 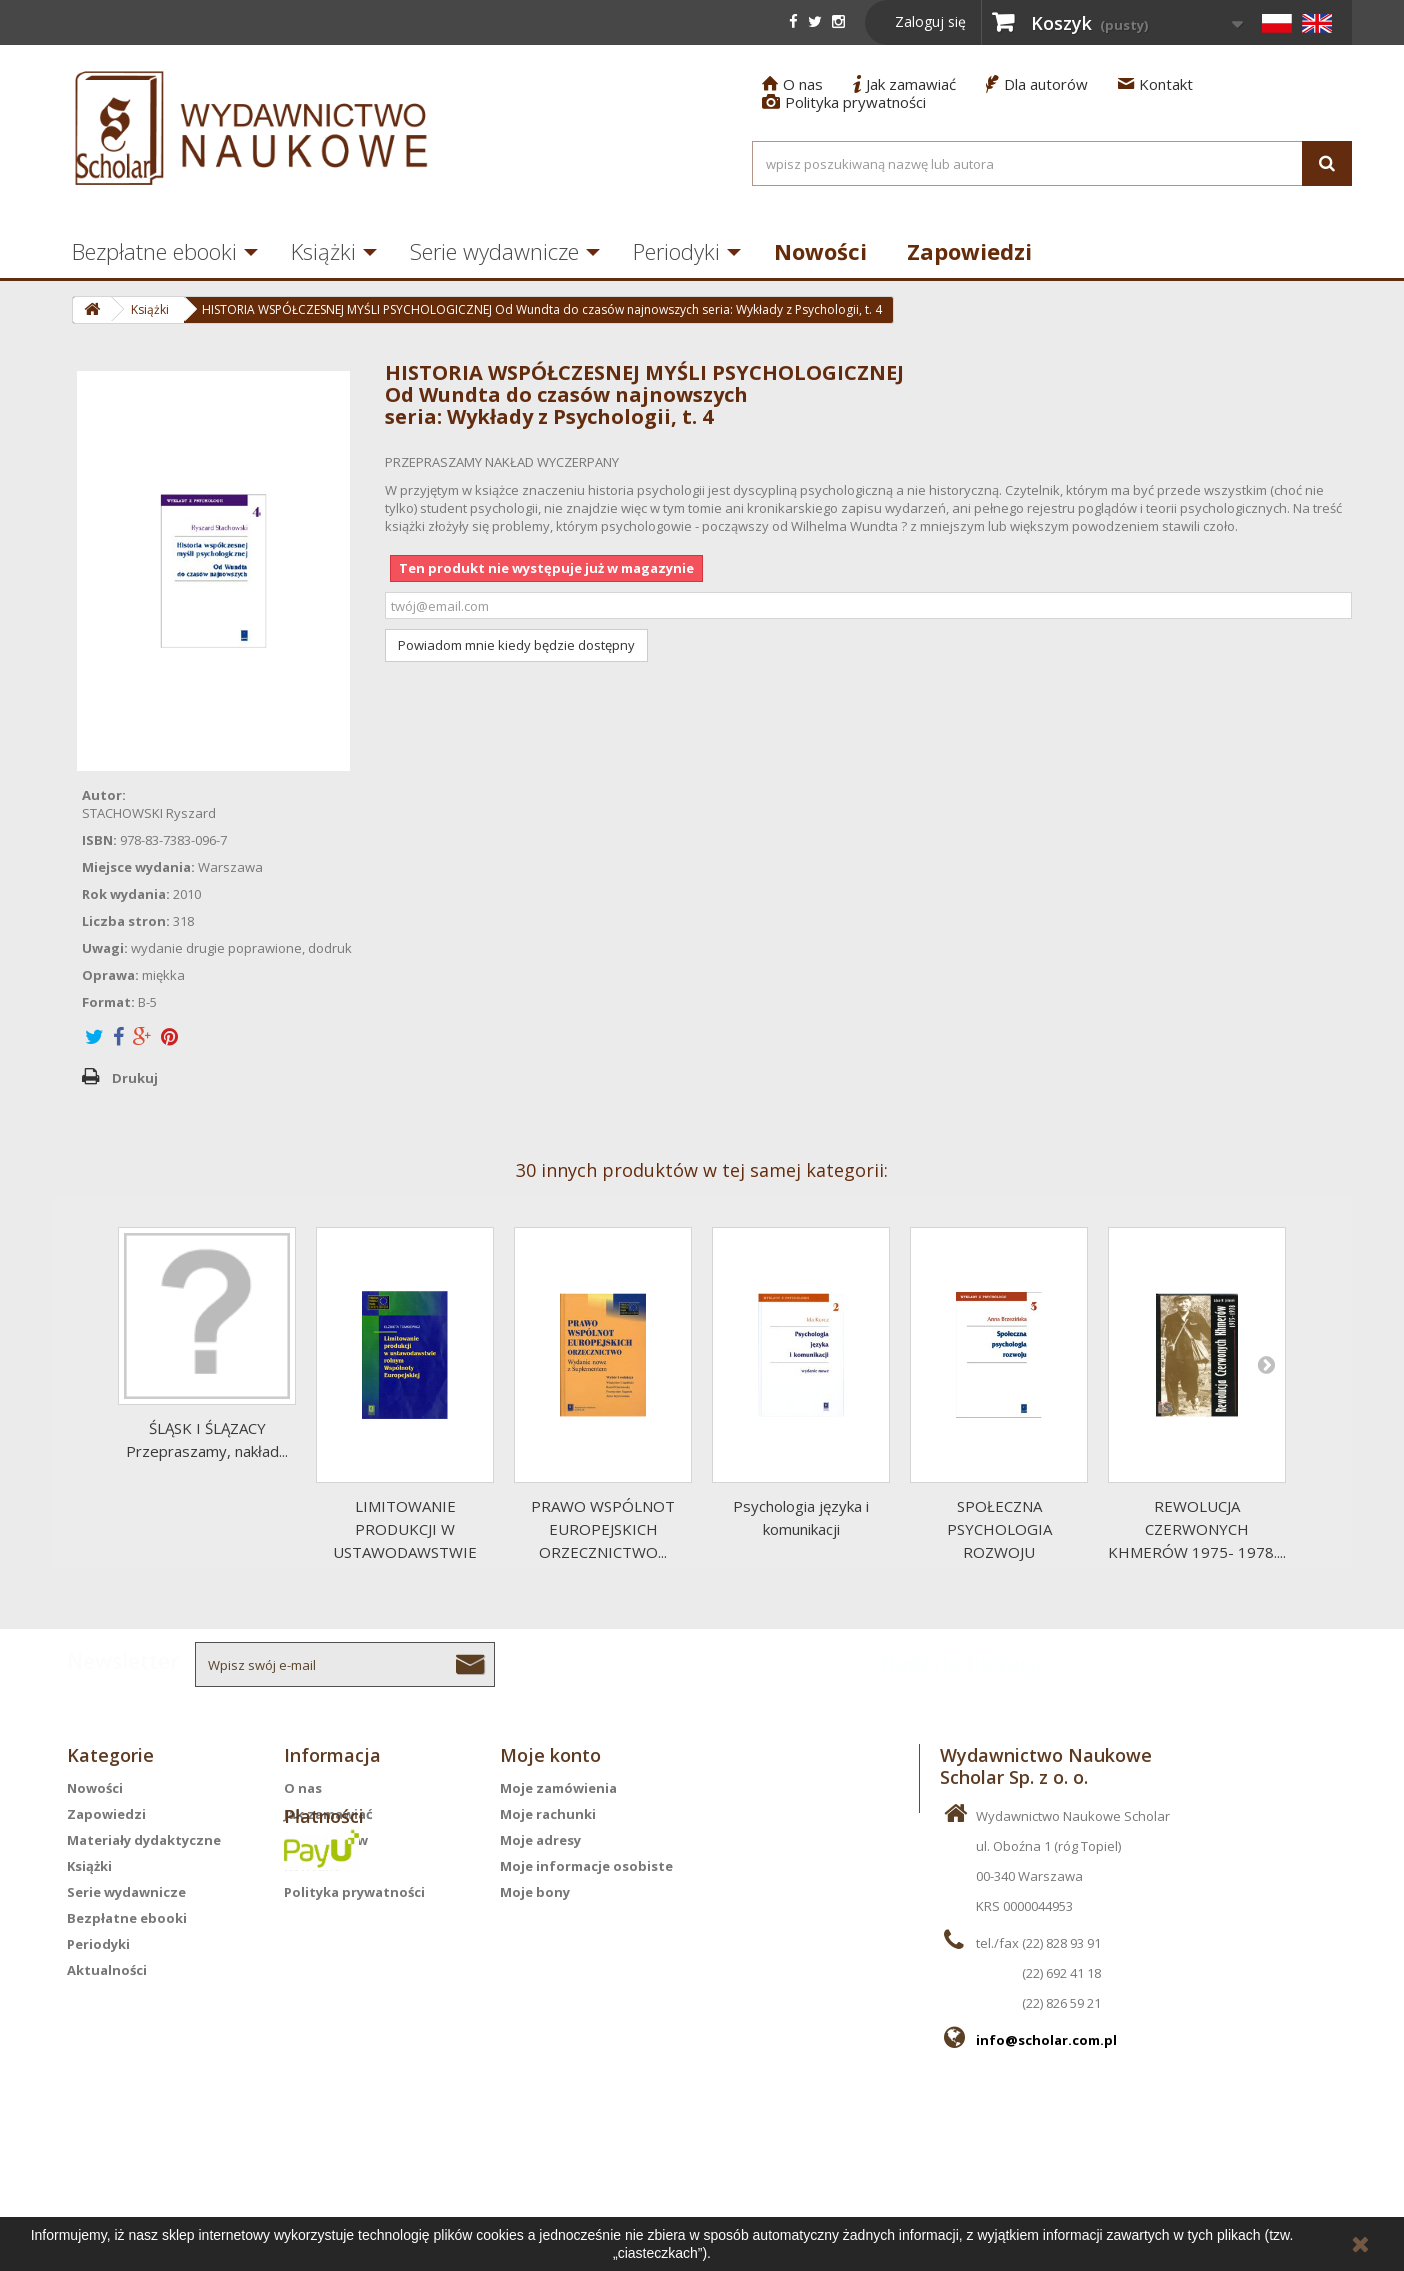 What do you see at coordinates (930, 21) in the screenshot?
I see `Zaloguj się` at bounding box center [930, 21].